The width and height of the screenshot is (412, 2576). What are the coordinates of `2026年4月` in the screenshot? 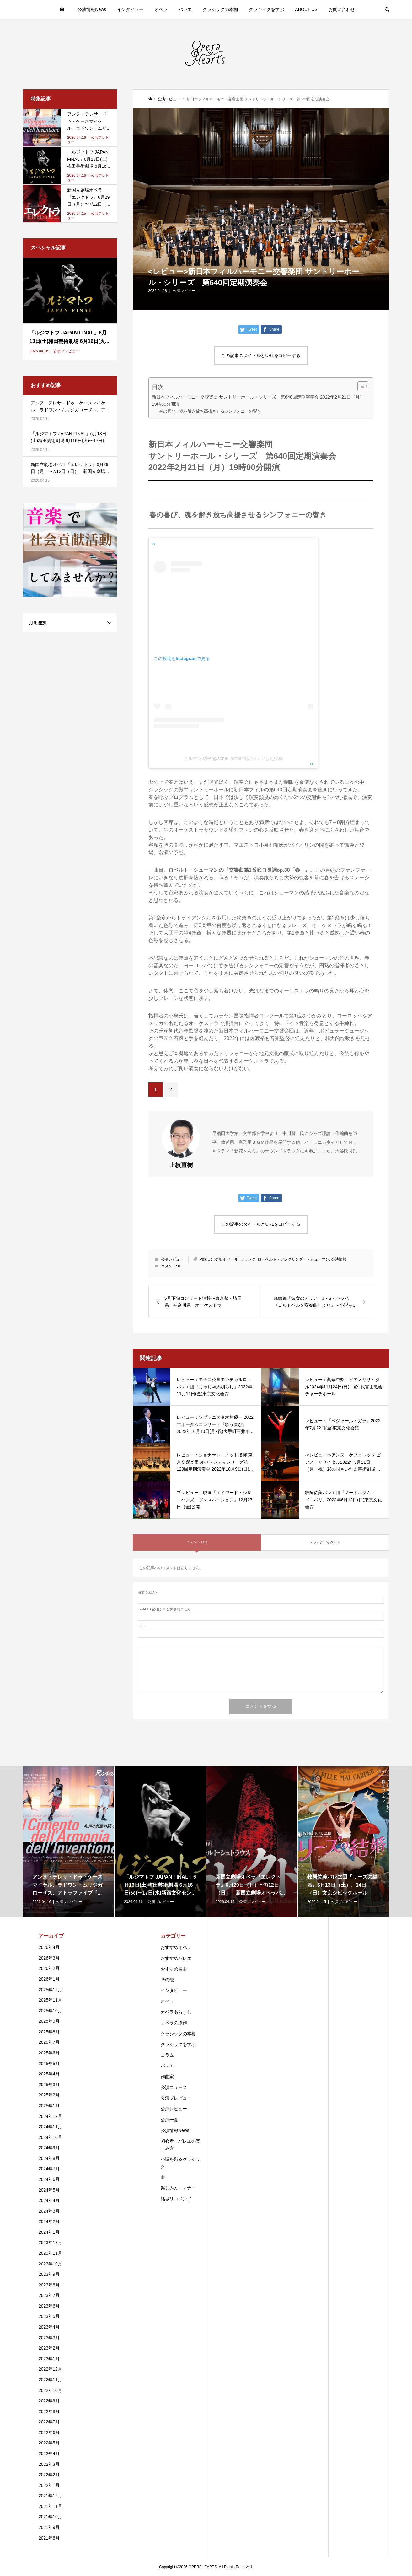 It's located at (49, 1947).